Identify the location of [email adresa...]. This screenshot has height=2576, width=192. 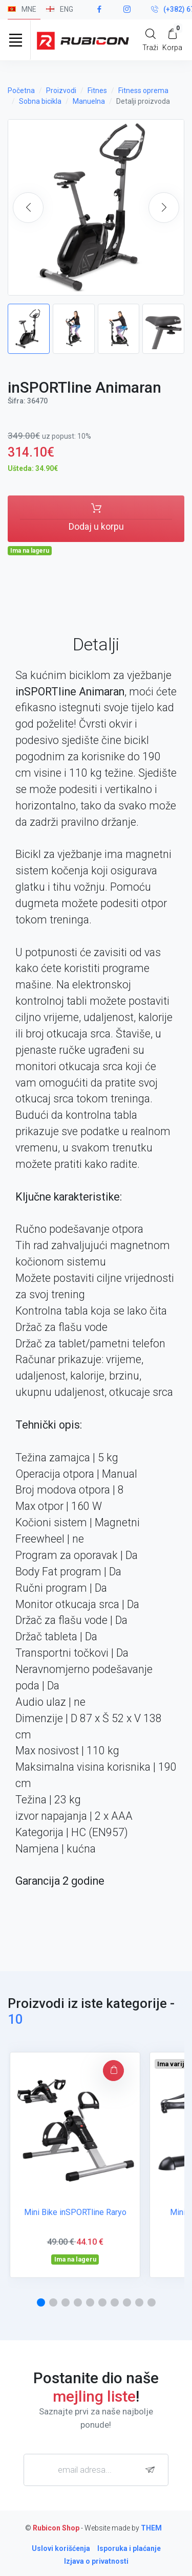
(96, 2469).